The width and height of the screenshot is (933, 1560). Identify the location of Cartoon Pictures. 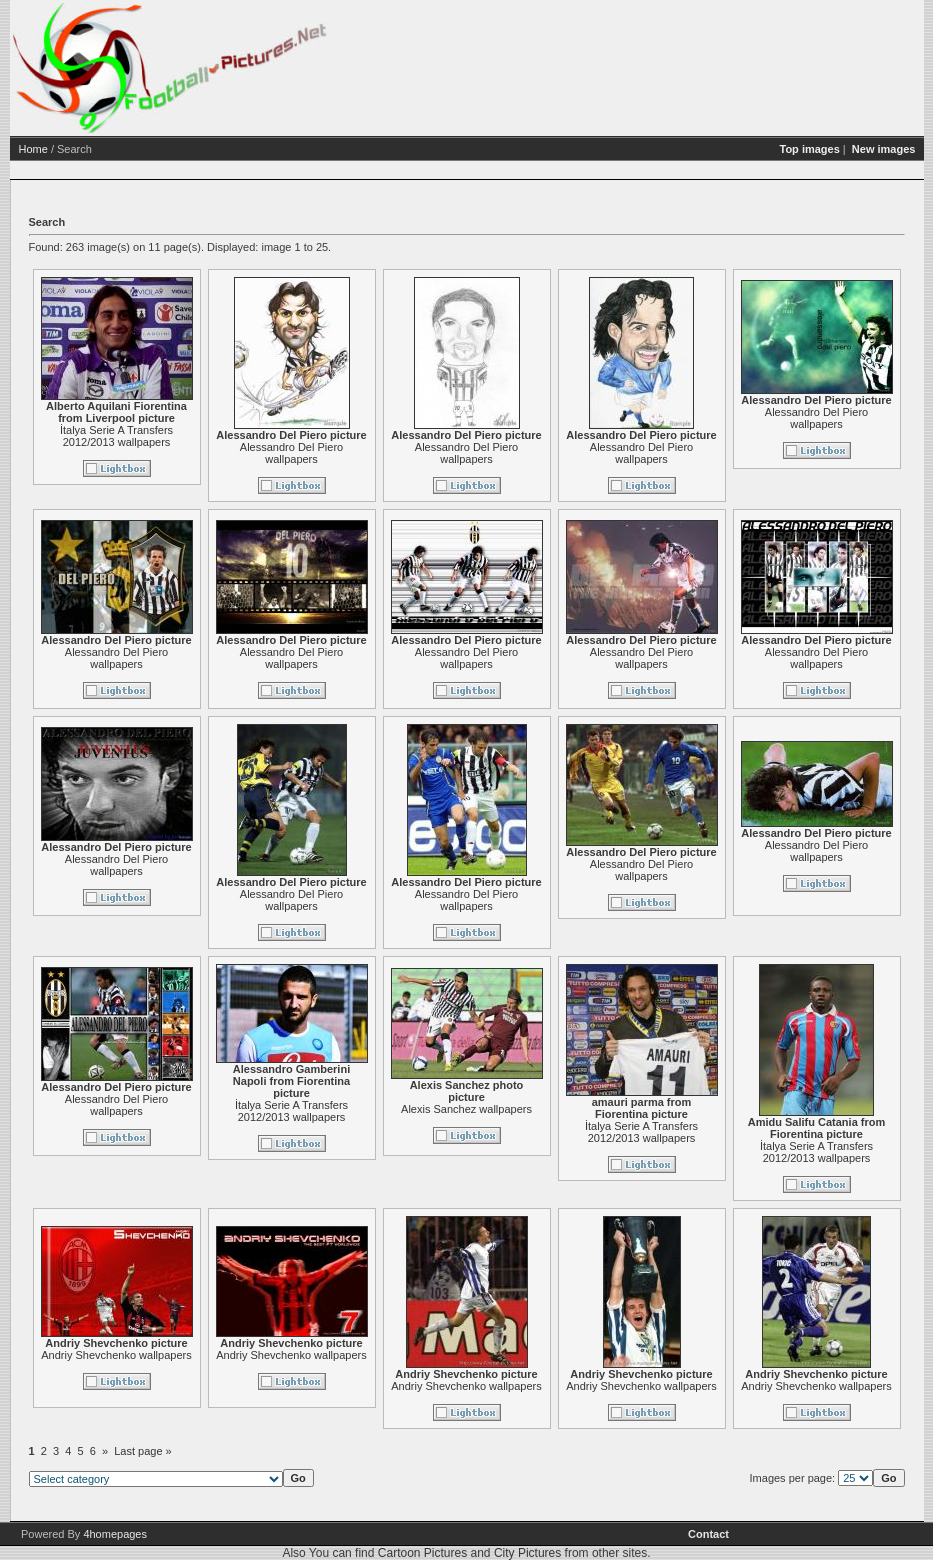
(422, 1553).